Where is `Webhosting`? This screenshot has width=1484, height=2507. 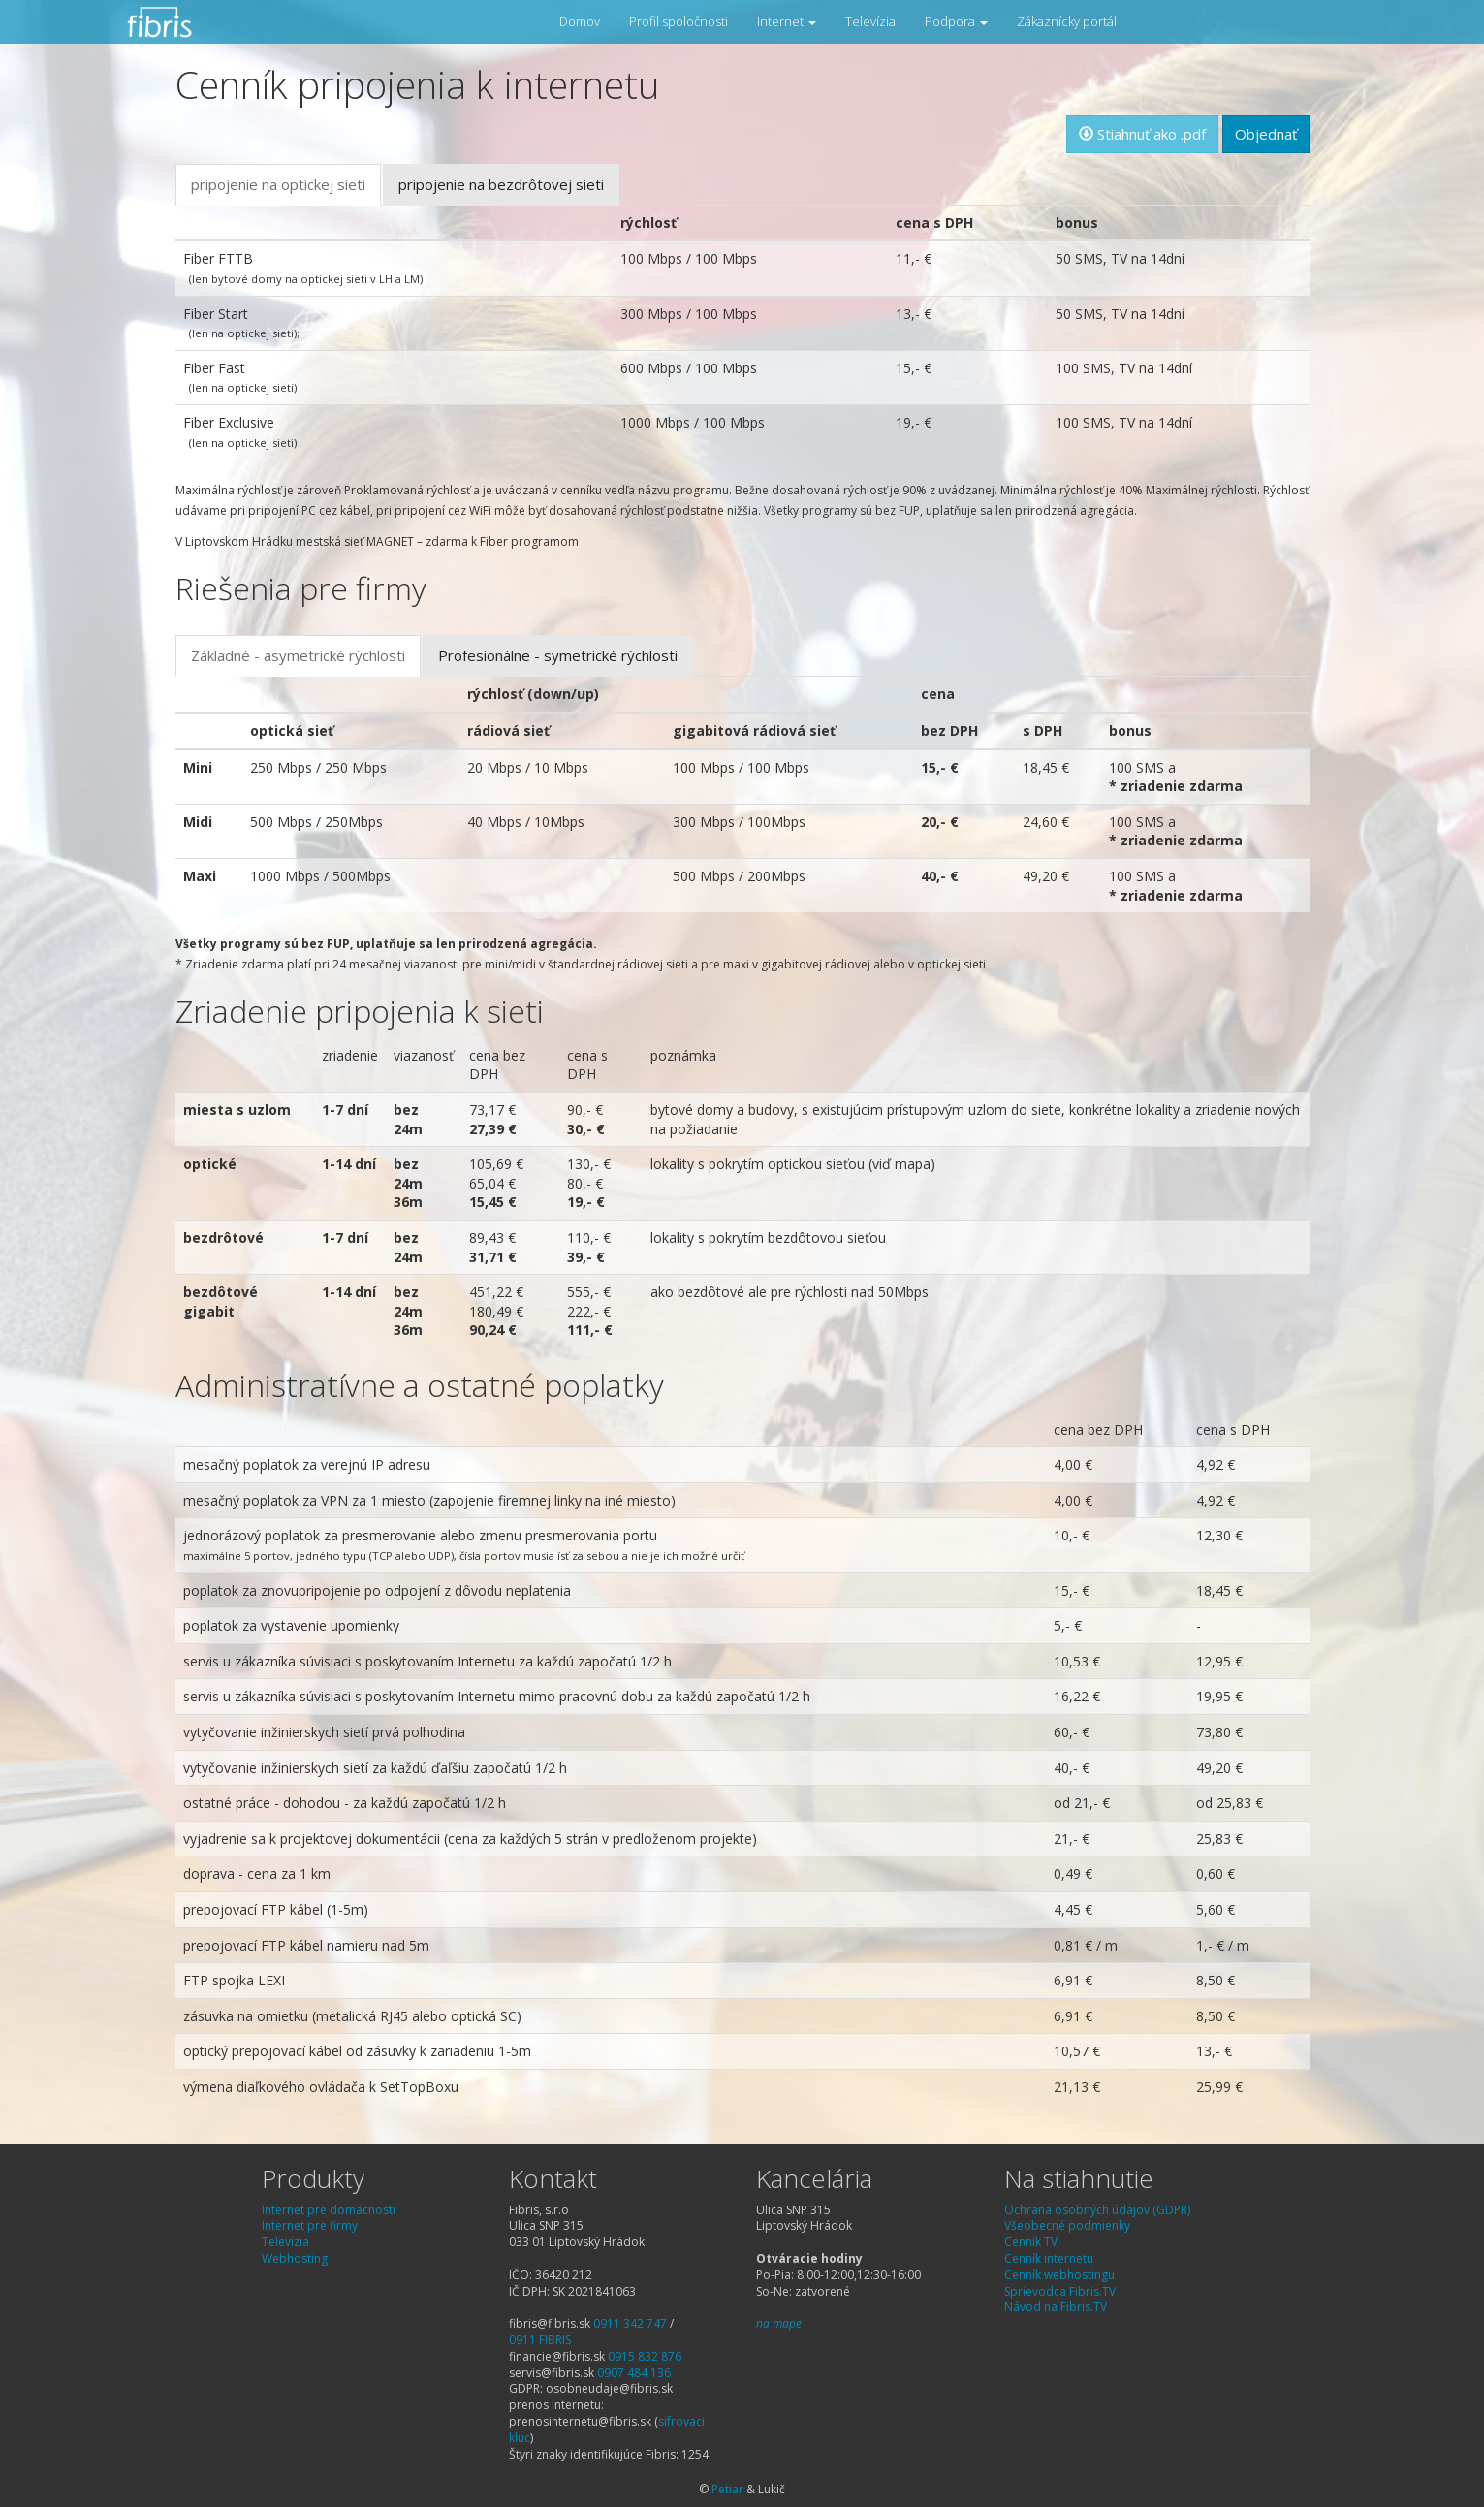 Webhosting is located at coordinates (295, 2258).